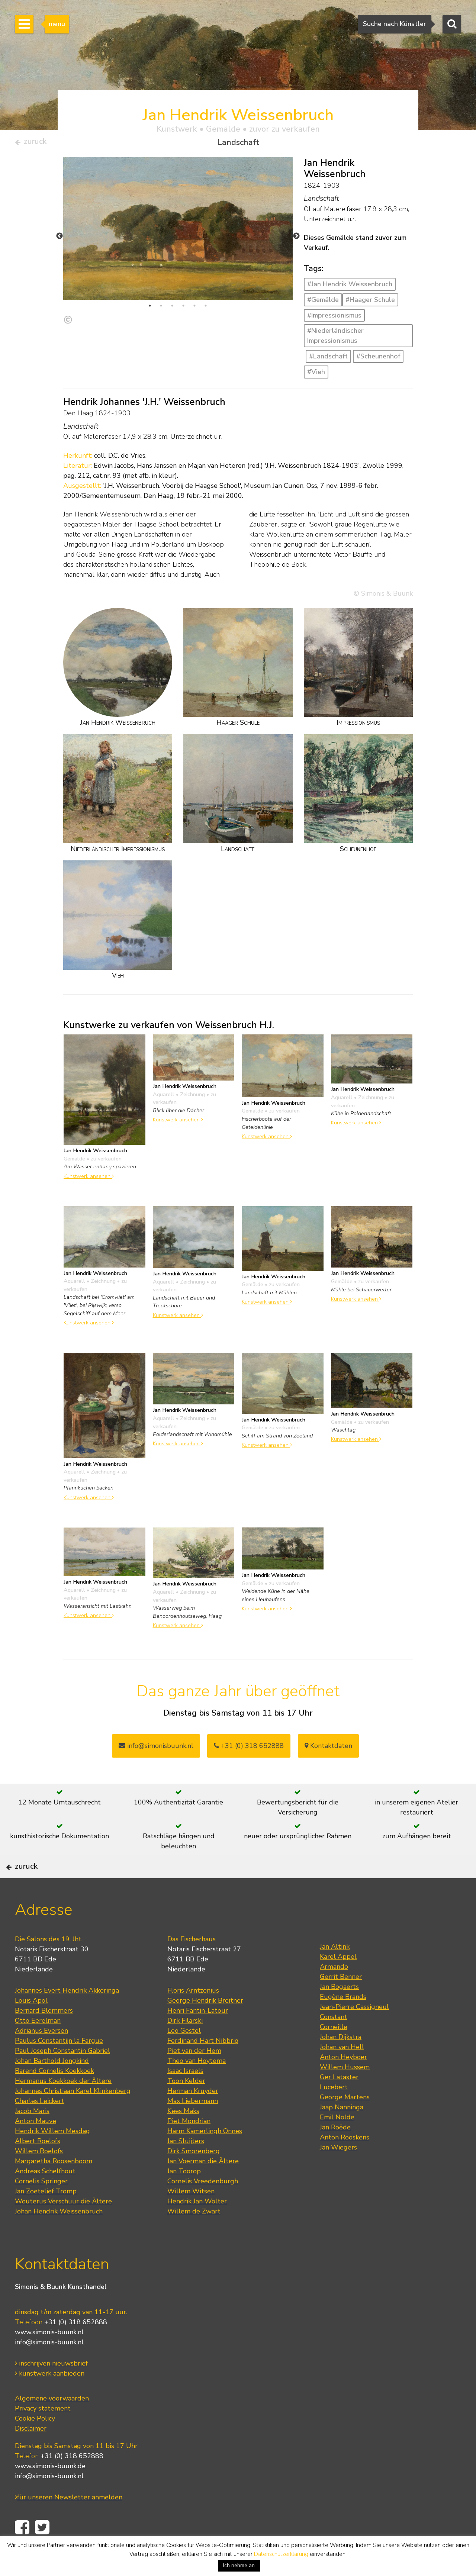 This screenshot has width=476, height=2576. I want to click on #Niederländischer Impressionismus, so click(335, 338).